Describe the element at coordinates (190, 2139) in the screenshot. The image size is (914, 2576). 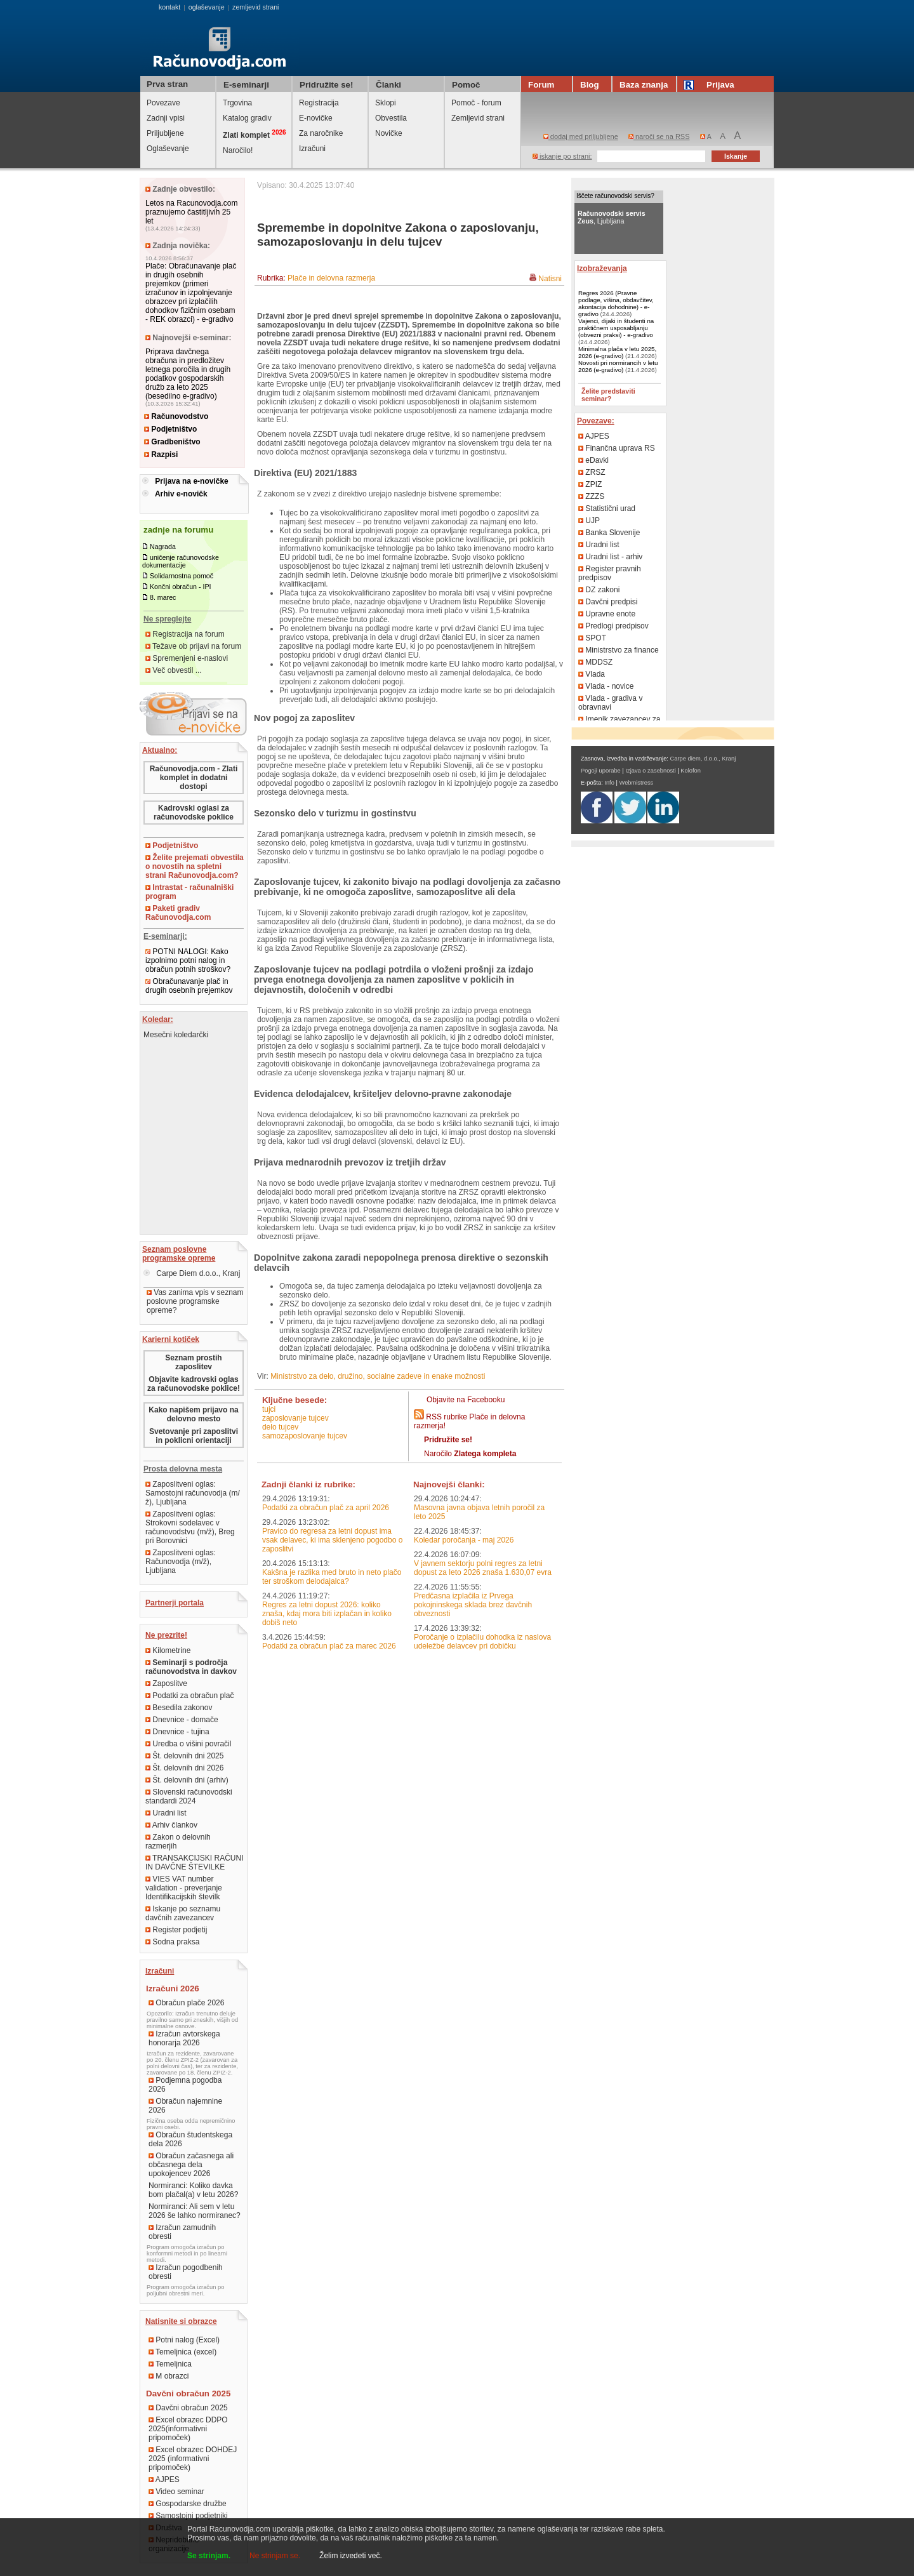
I see `Obračun študentskega dela 2026` at that location.